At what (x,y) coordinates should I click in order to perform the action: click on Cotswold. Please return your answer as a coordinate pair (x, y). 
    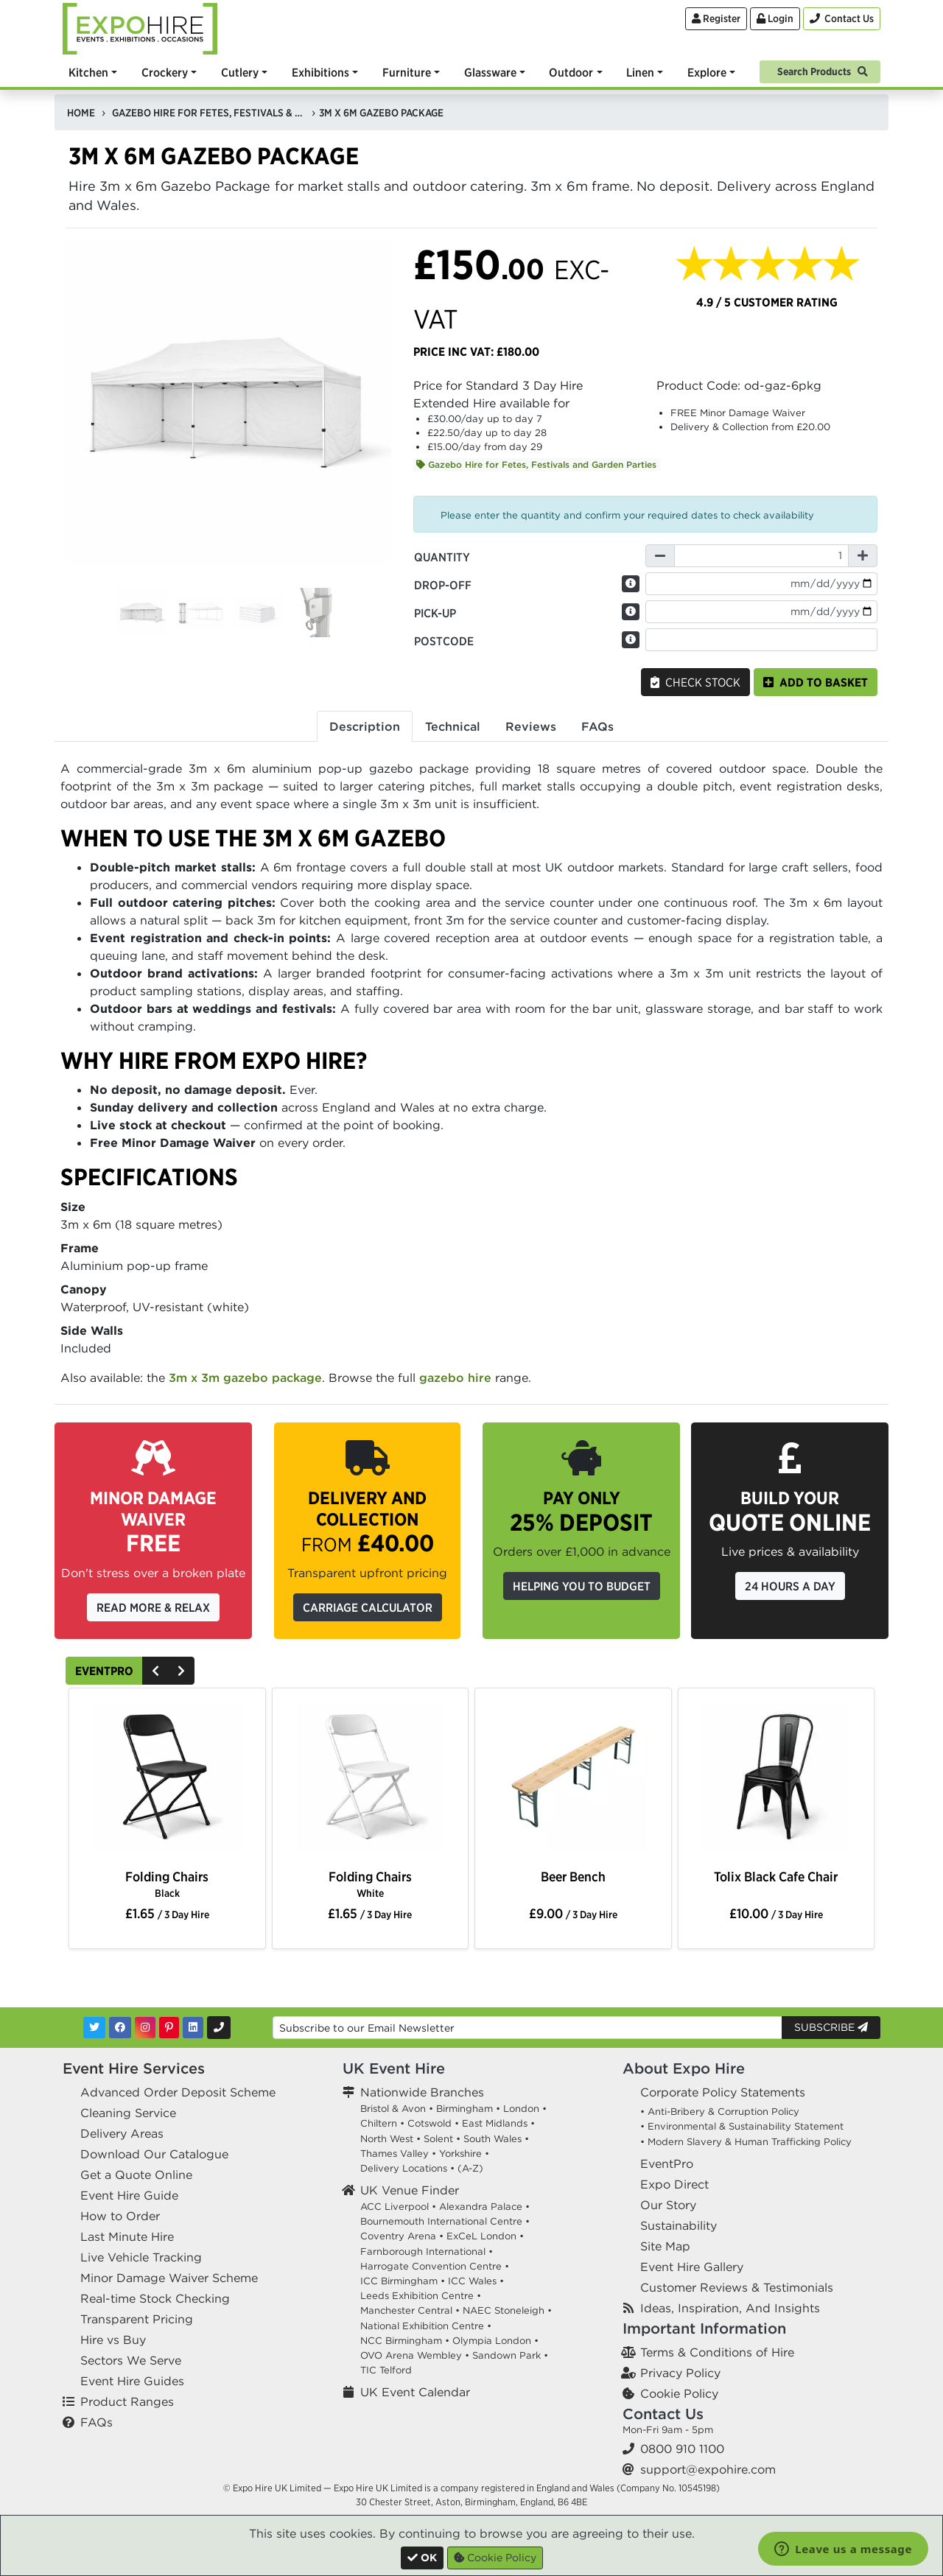
    Looking at the image, I should click on (429, 2123).